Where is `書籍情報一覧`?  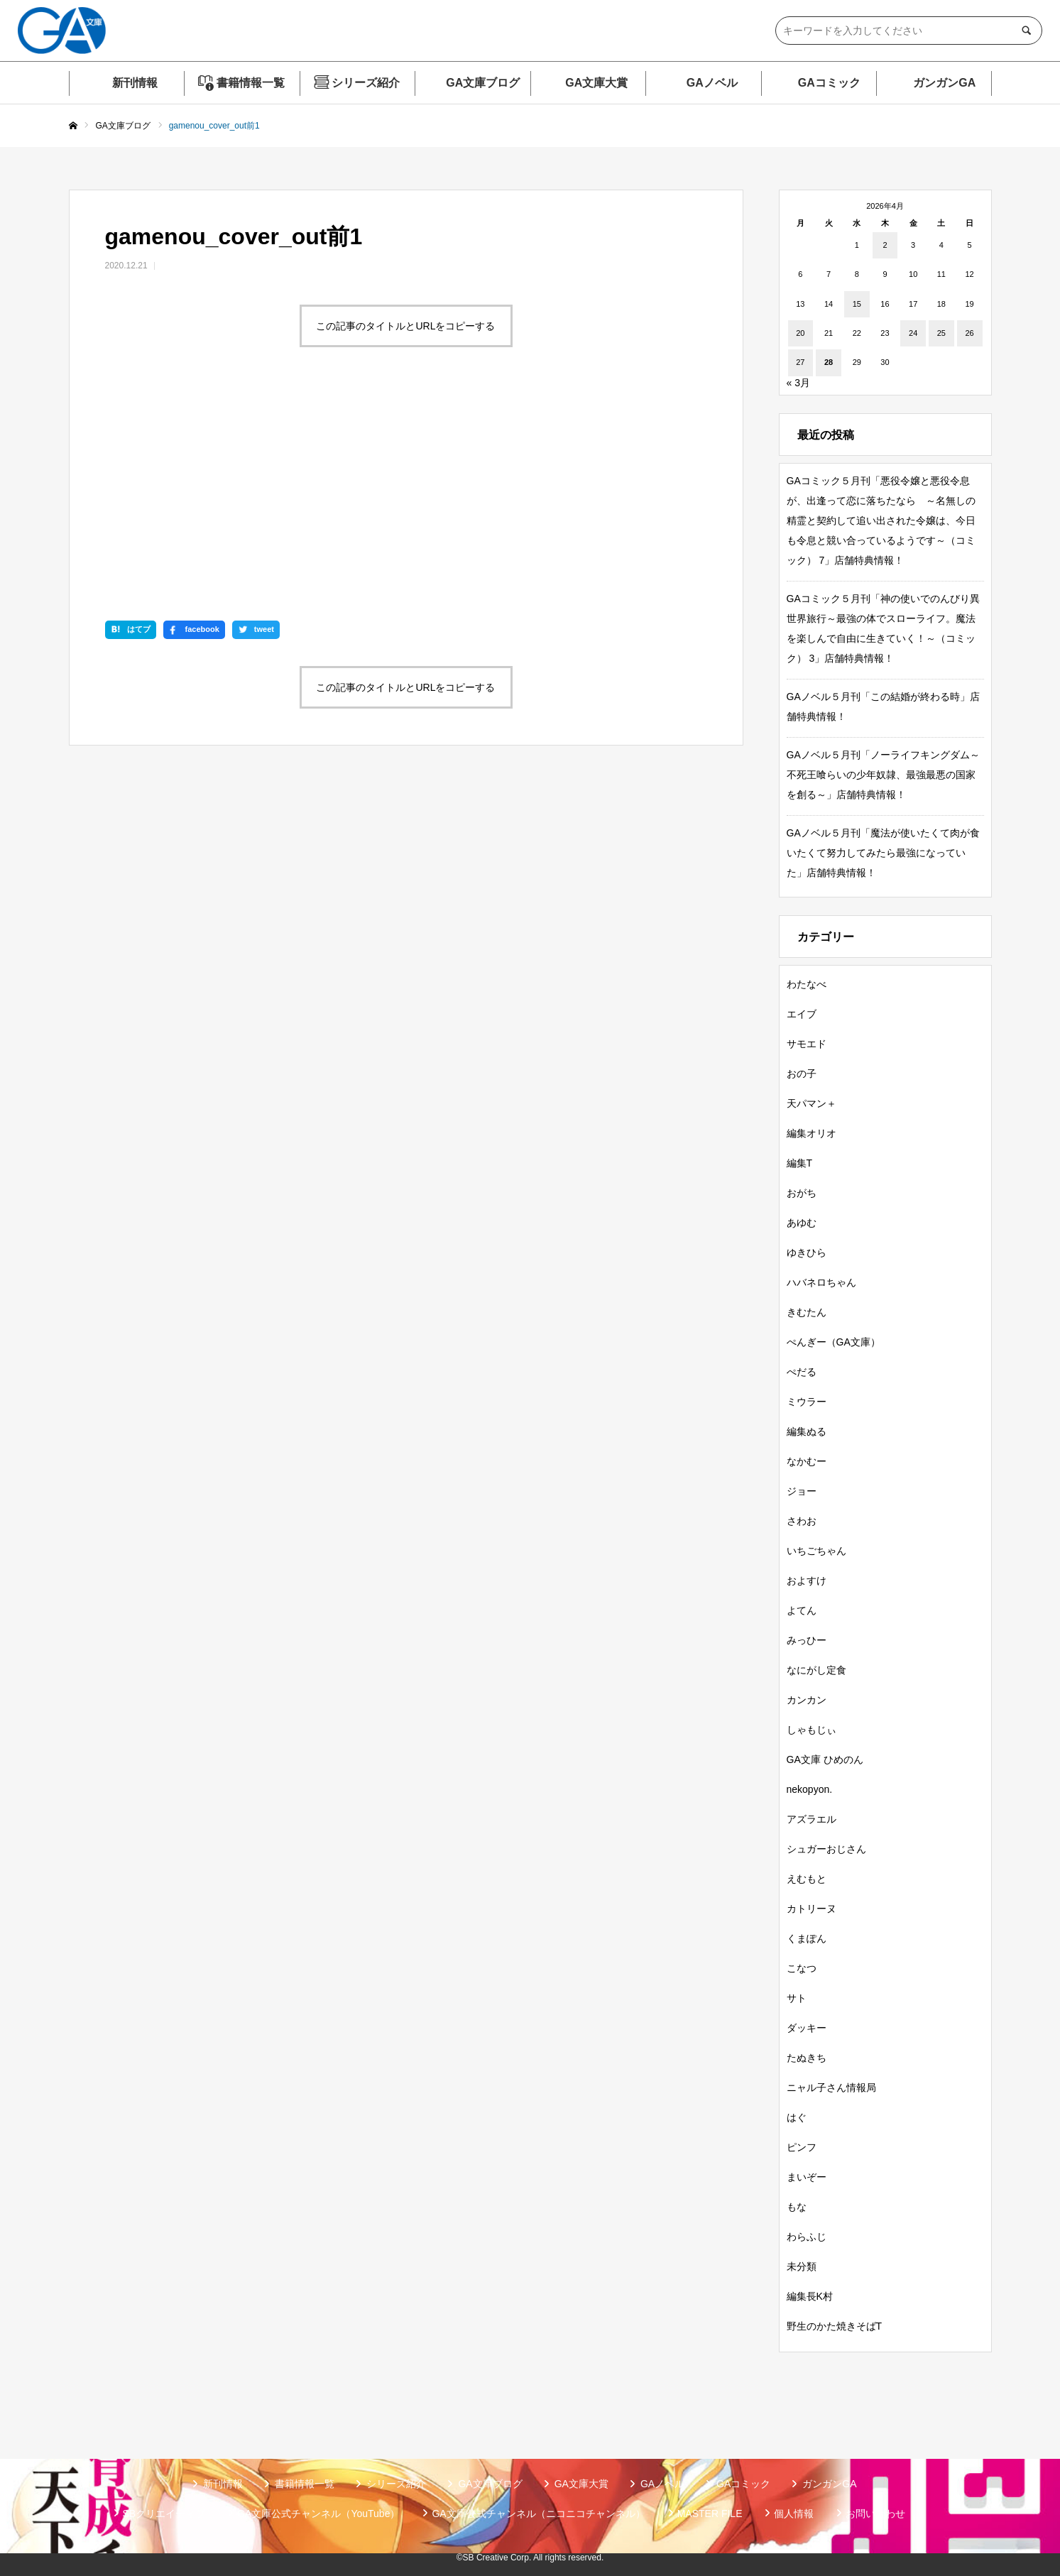
書籍情報一覧 is located at coordinates (251, 83).